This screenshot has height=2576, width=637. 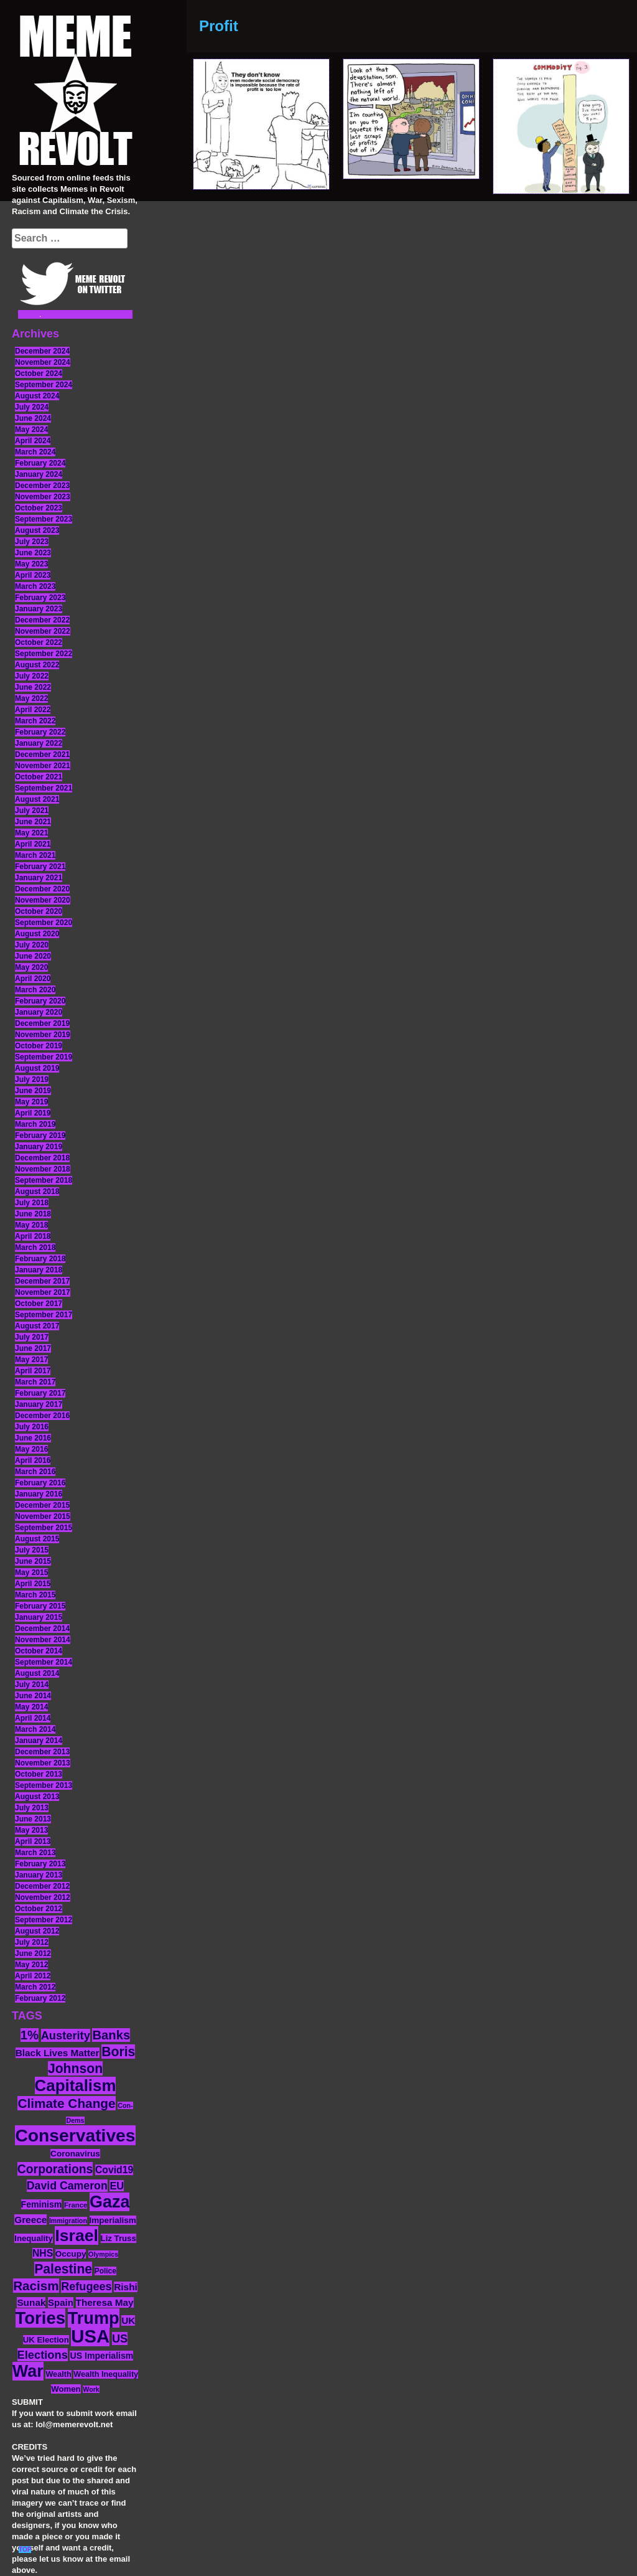 I want to click on Conservatives [Conservatives (102 items)], so click(x=75, y=2135).